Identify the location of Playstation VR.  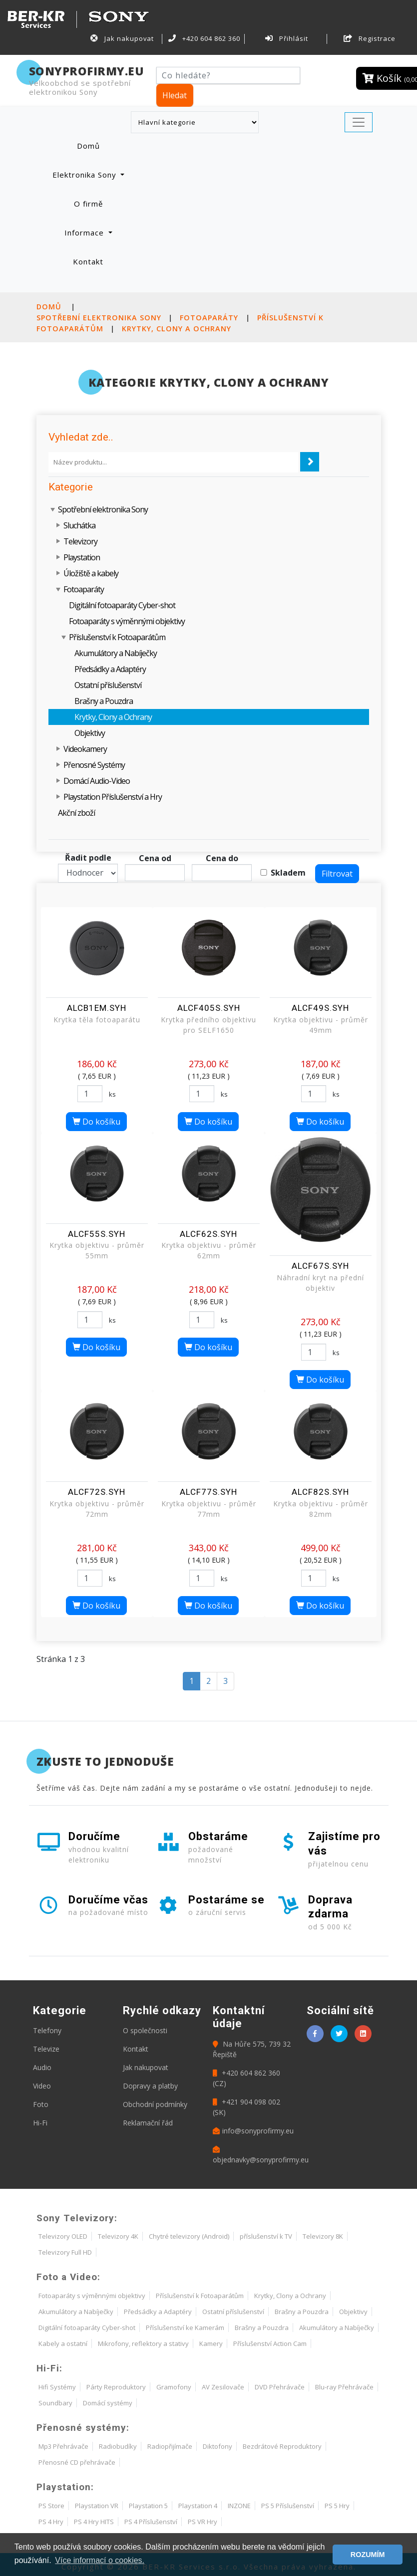
(96, 2505).